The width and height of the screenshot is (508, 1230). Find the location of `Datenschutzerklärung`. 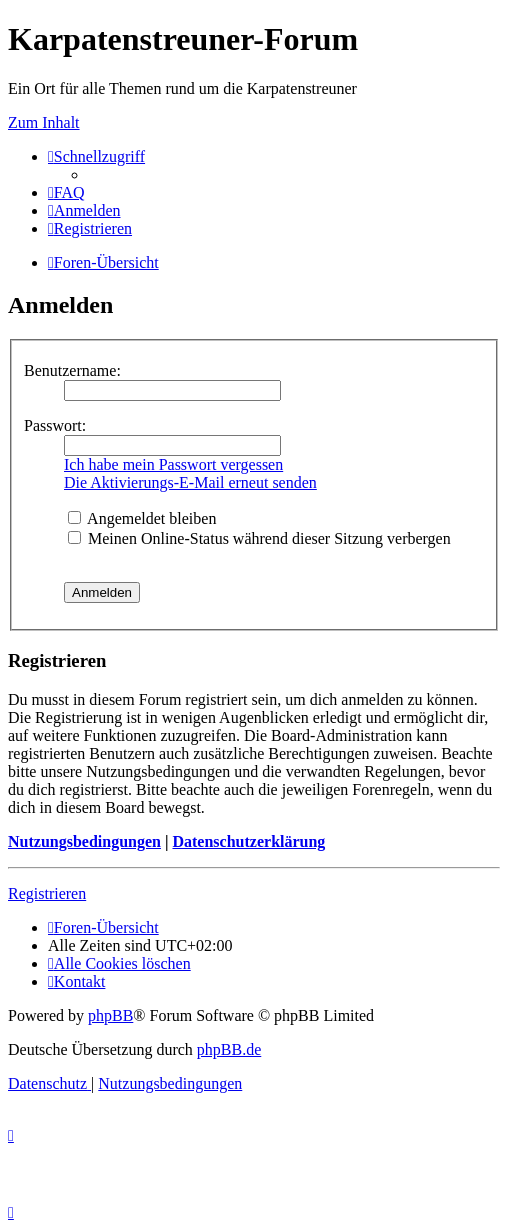

Datenschutzerklärung is located at coordinates (248, 841).